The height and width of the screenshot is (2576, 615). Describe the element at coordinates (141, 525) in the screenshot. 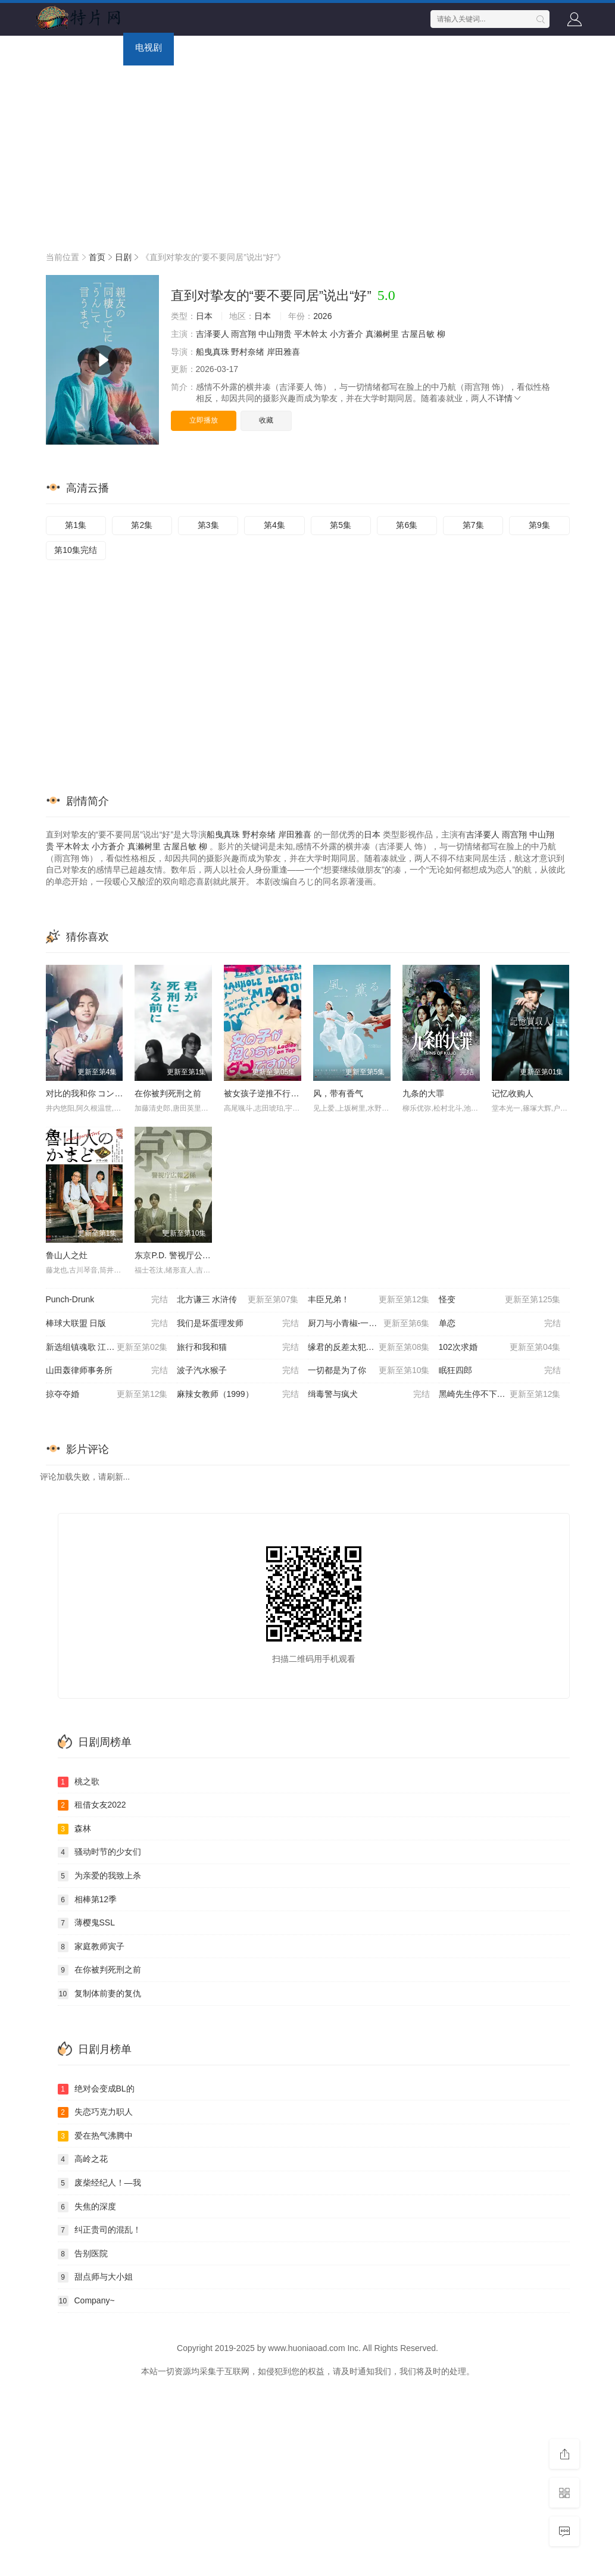

I see `第2集` at that location.